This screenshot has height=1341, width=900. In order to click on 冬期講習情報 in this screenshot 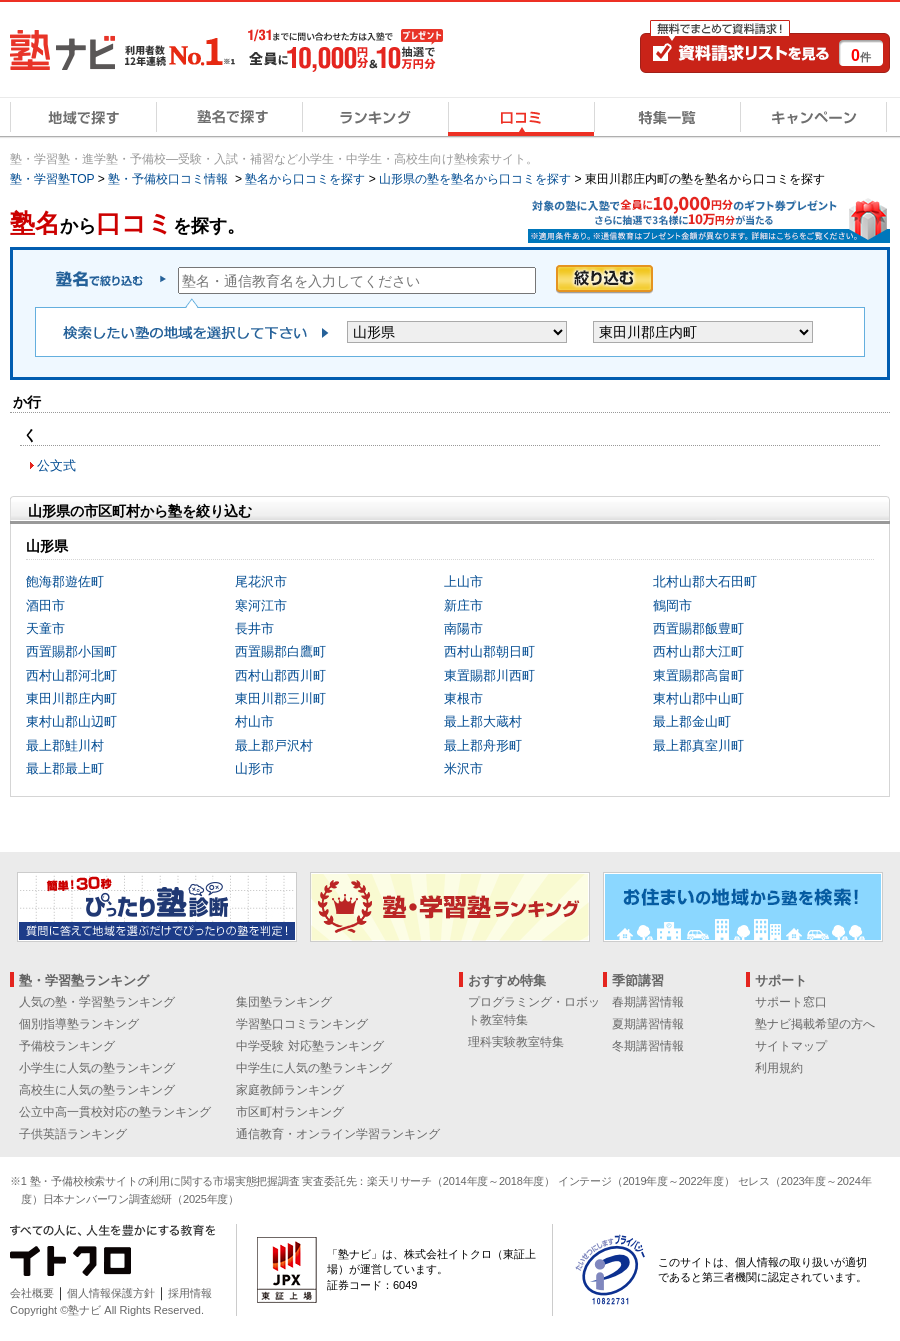, I will do `click(648, 1046)`.